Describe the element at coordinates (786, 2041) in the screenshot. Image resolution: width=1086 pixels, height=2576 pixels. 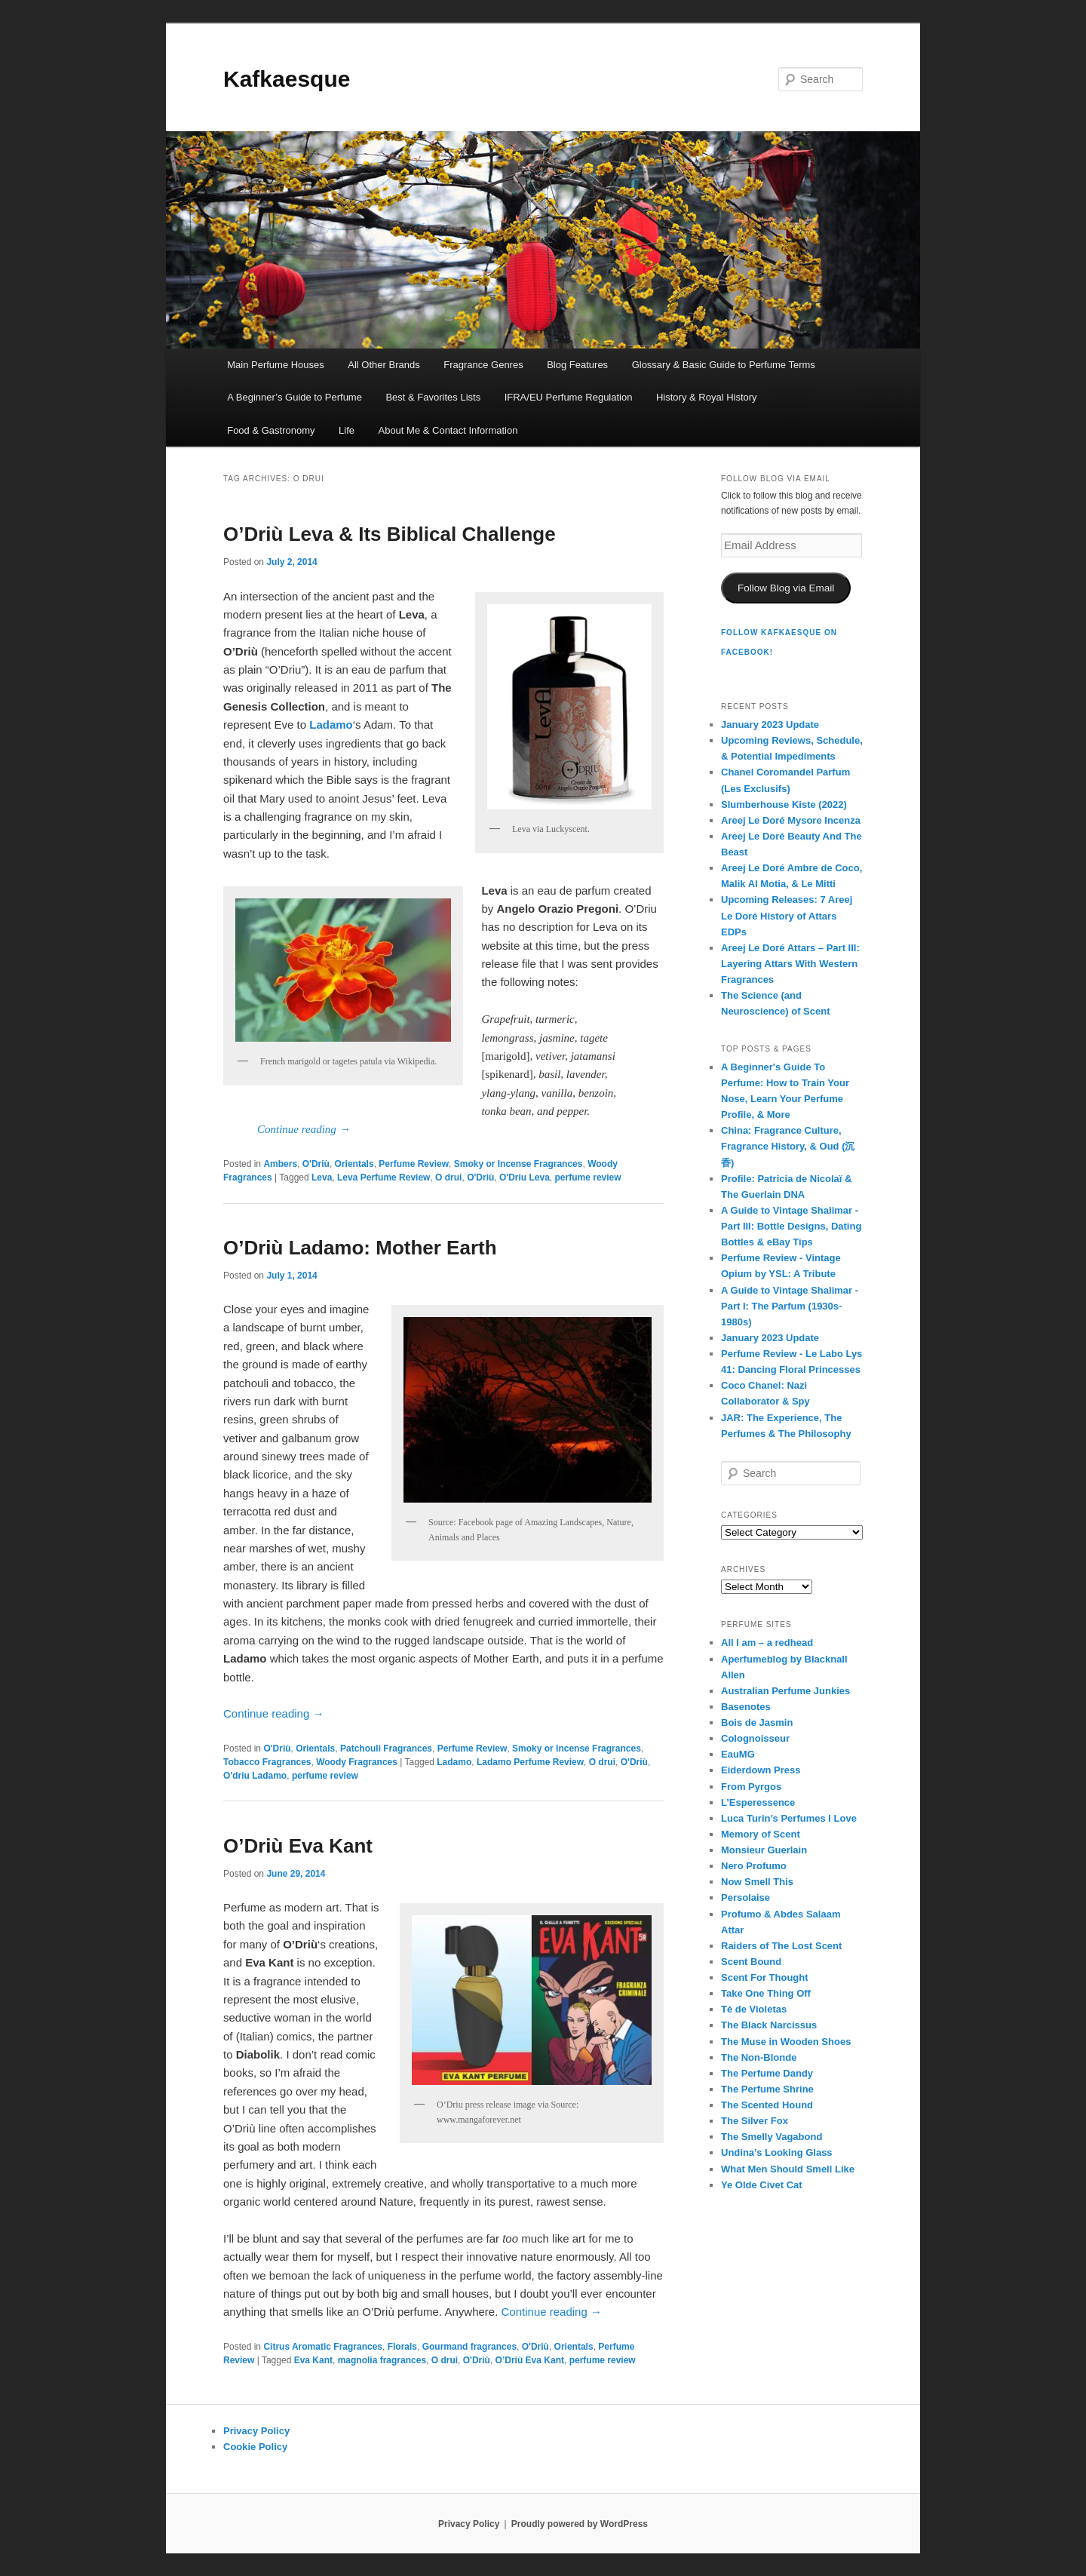
I see `The Muse in Wooden Shoes` at that location.